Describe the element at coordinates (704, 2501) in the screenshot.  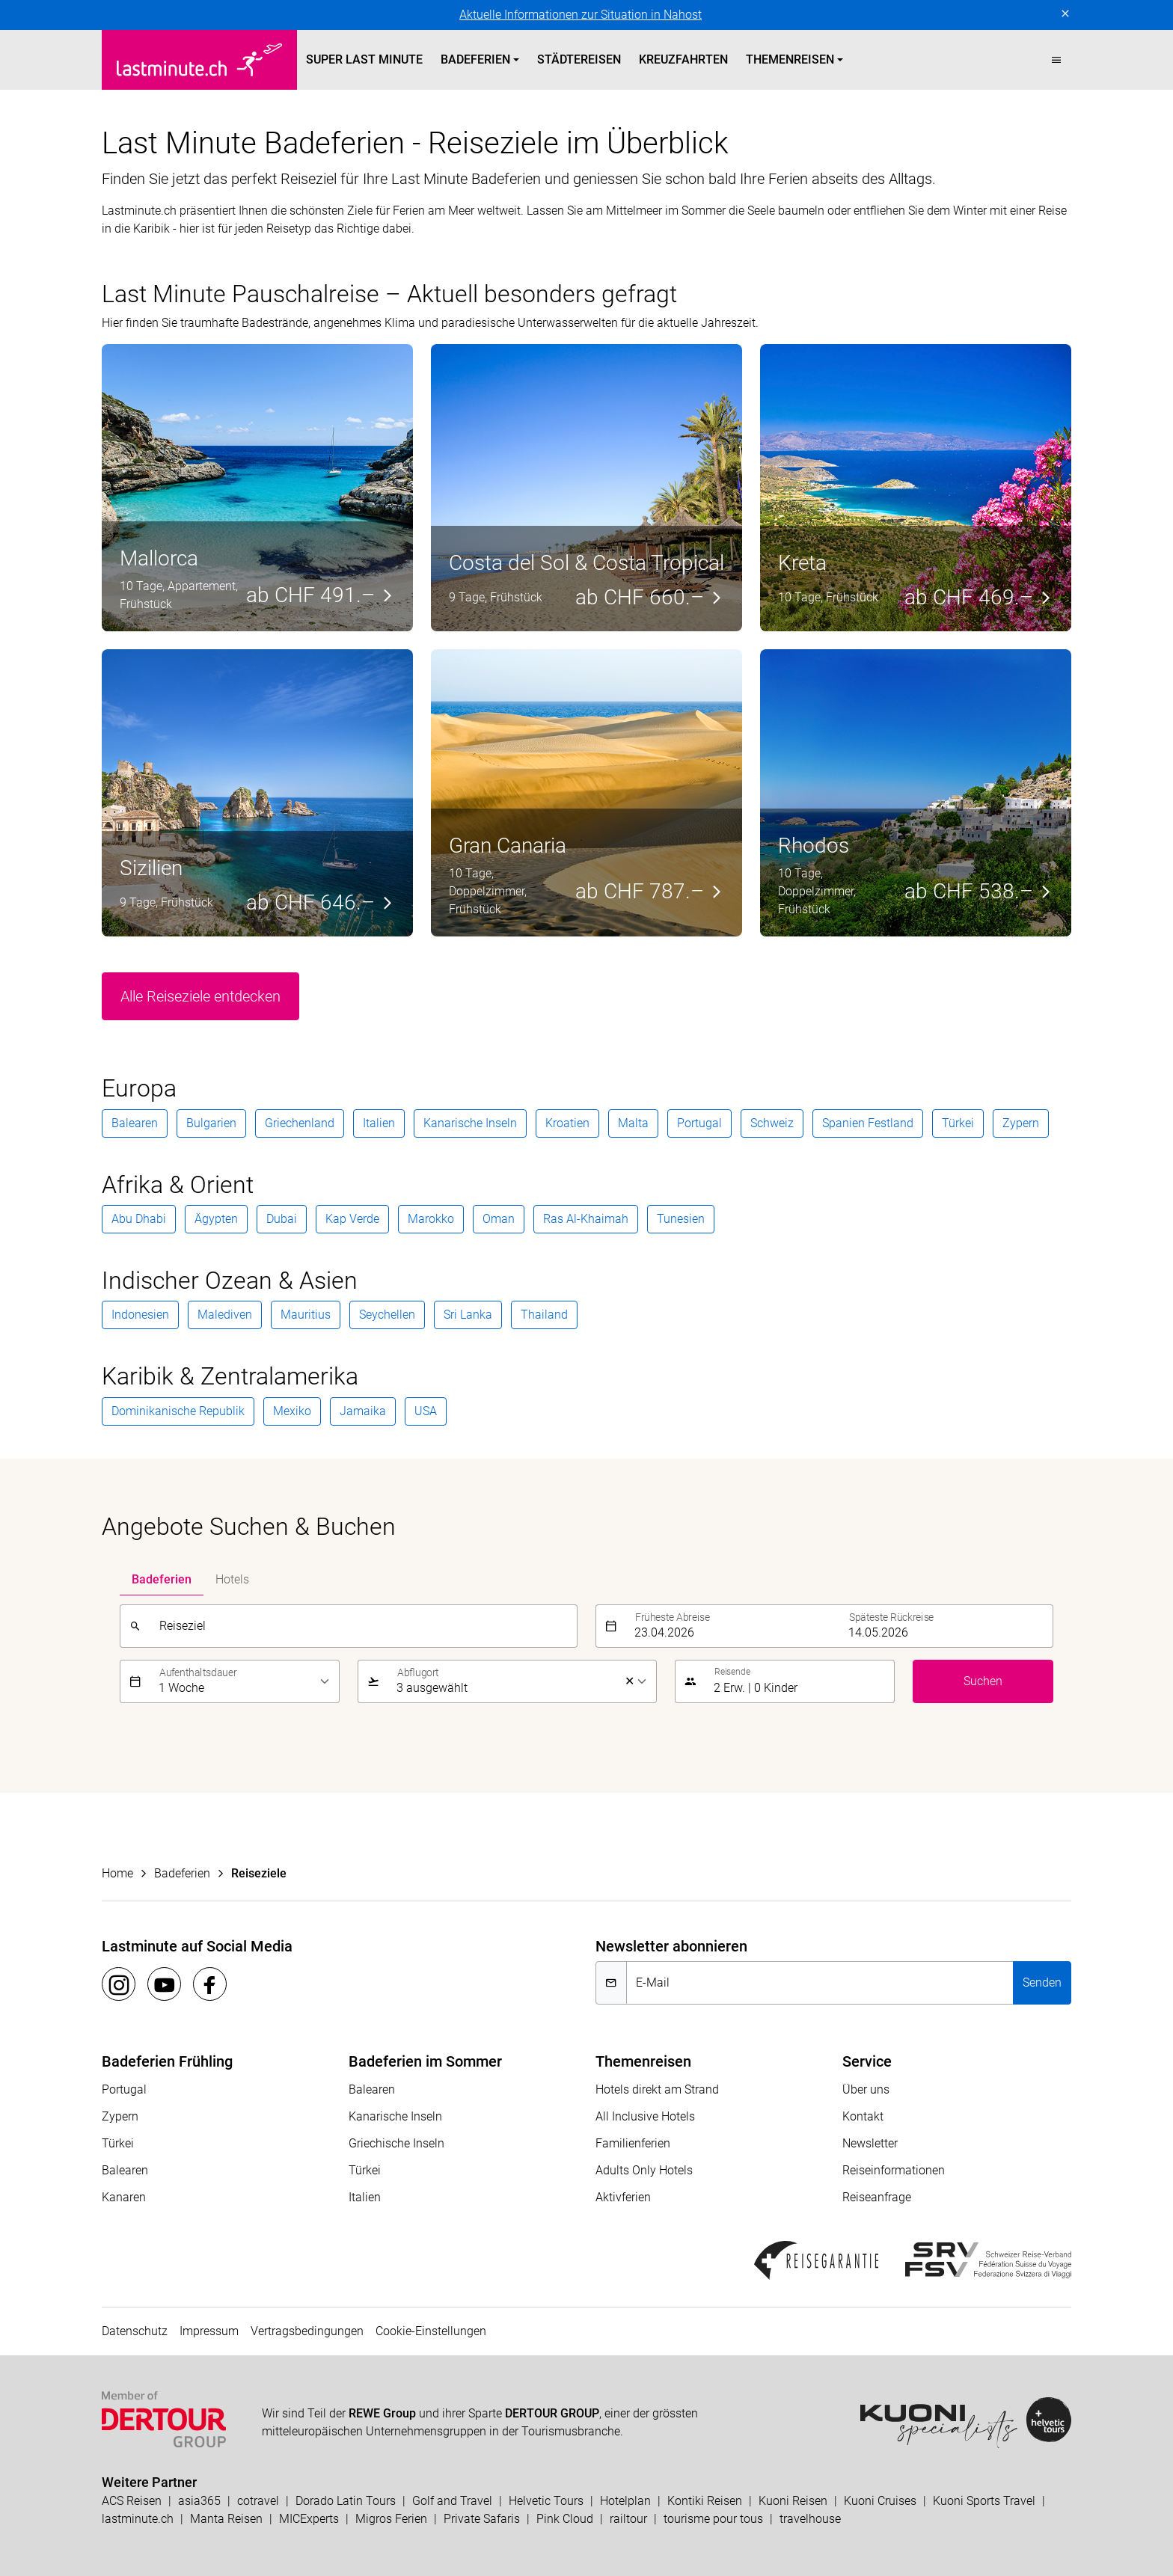
I see `Kontiki Reisen` at that location.